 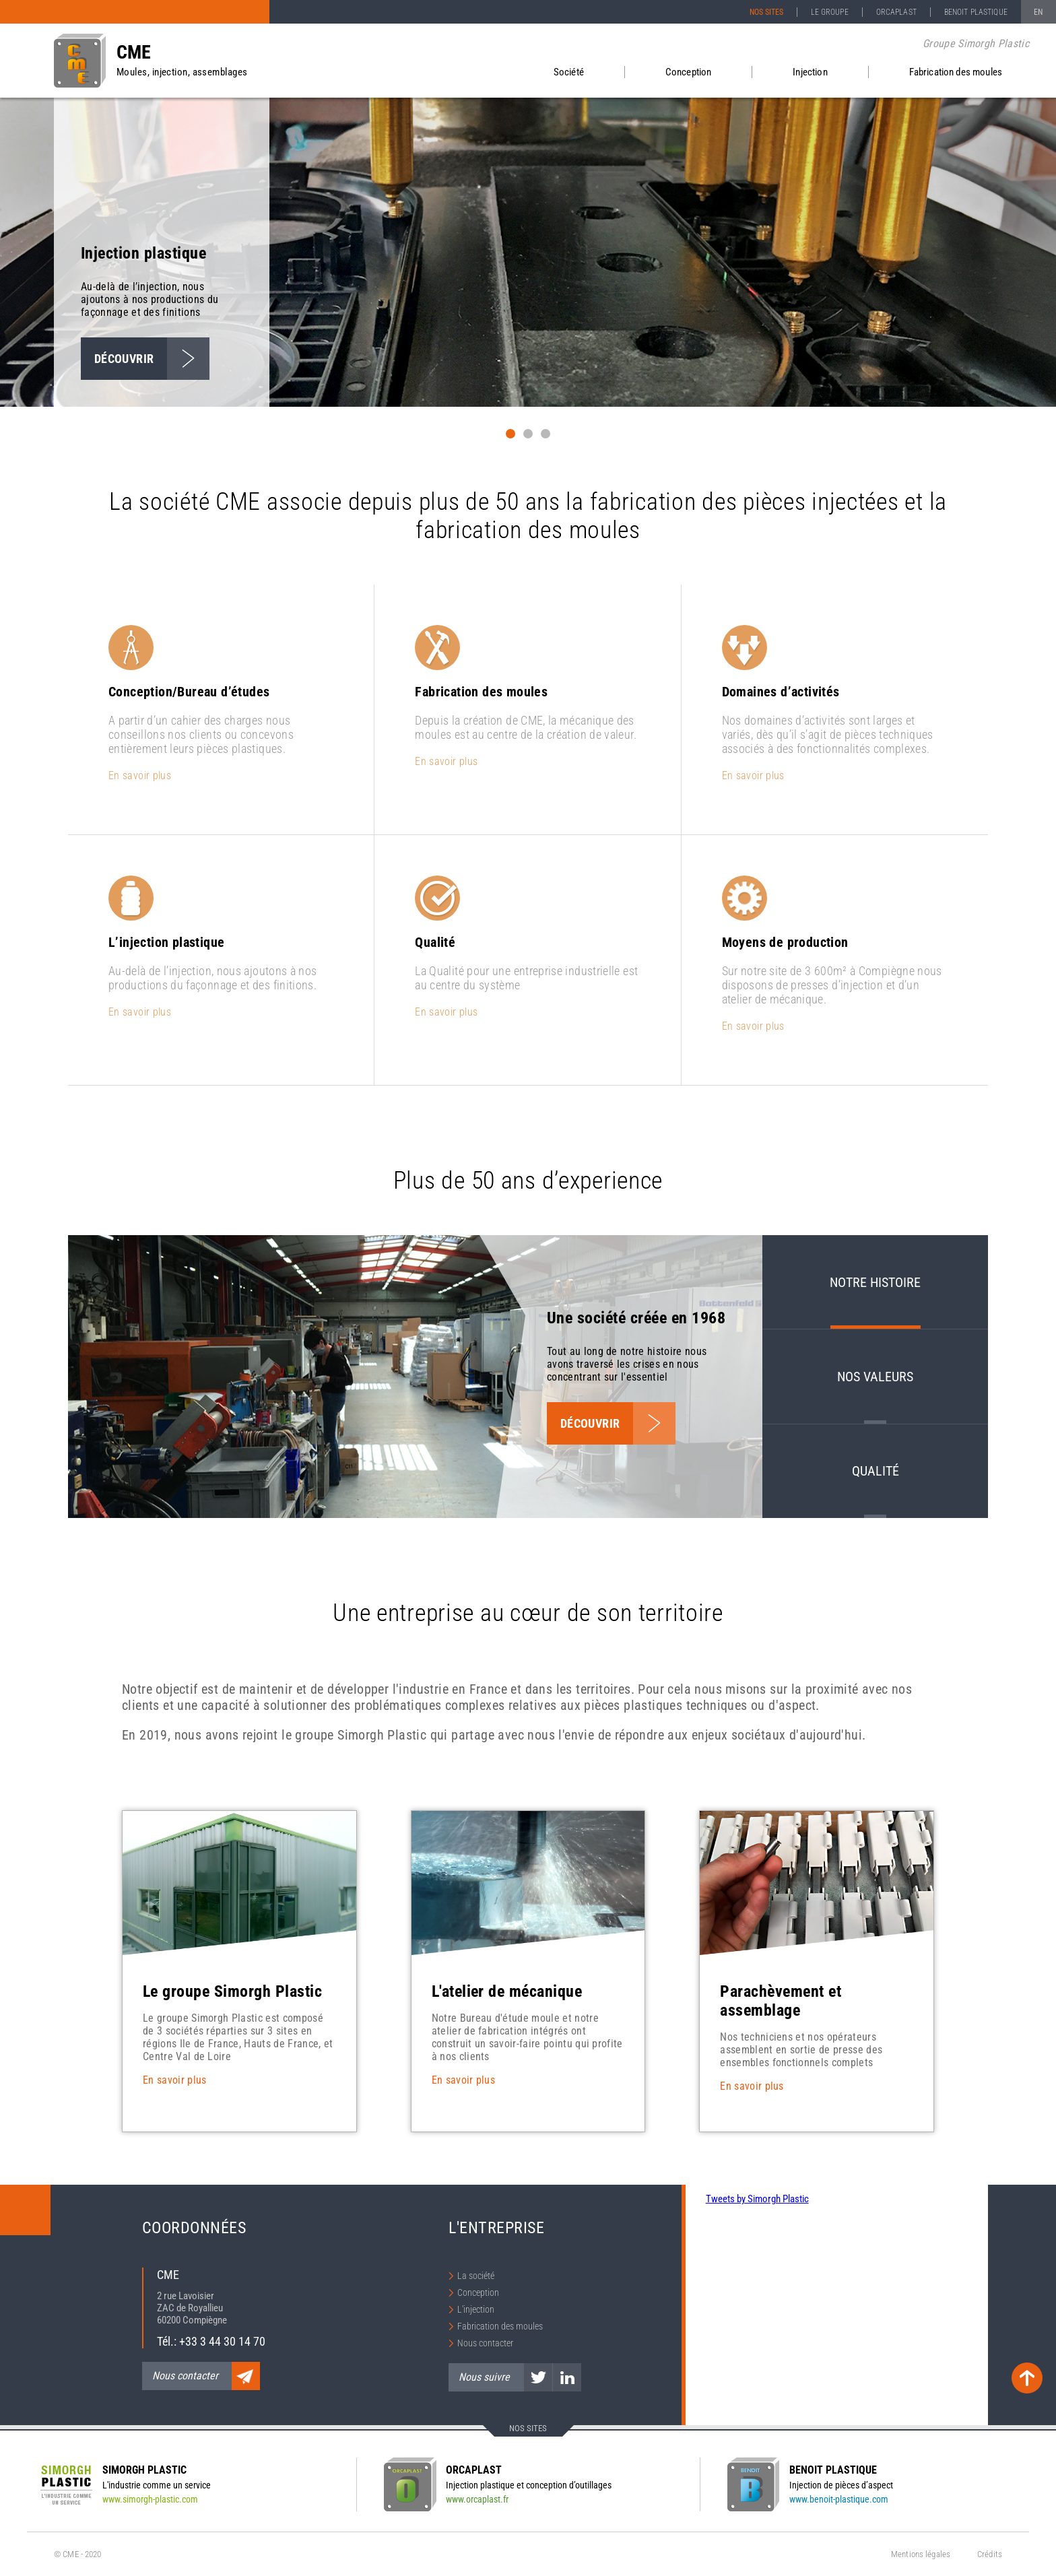 What do you see at coordinates (875, 1471) in the screenshot?
I see `Qualité` at bounding box center [875, 1471].